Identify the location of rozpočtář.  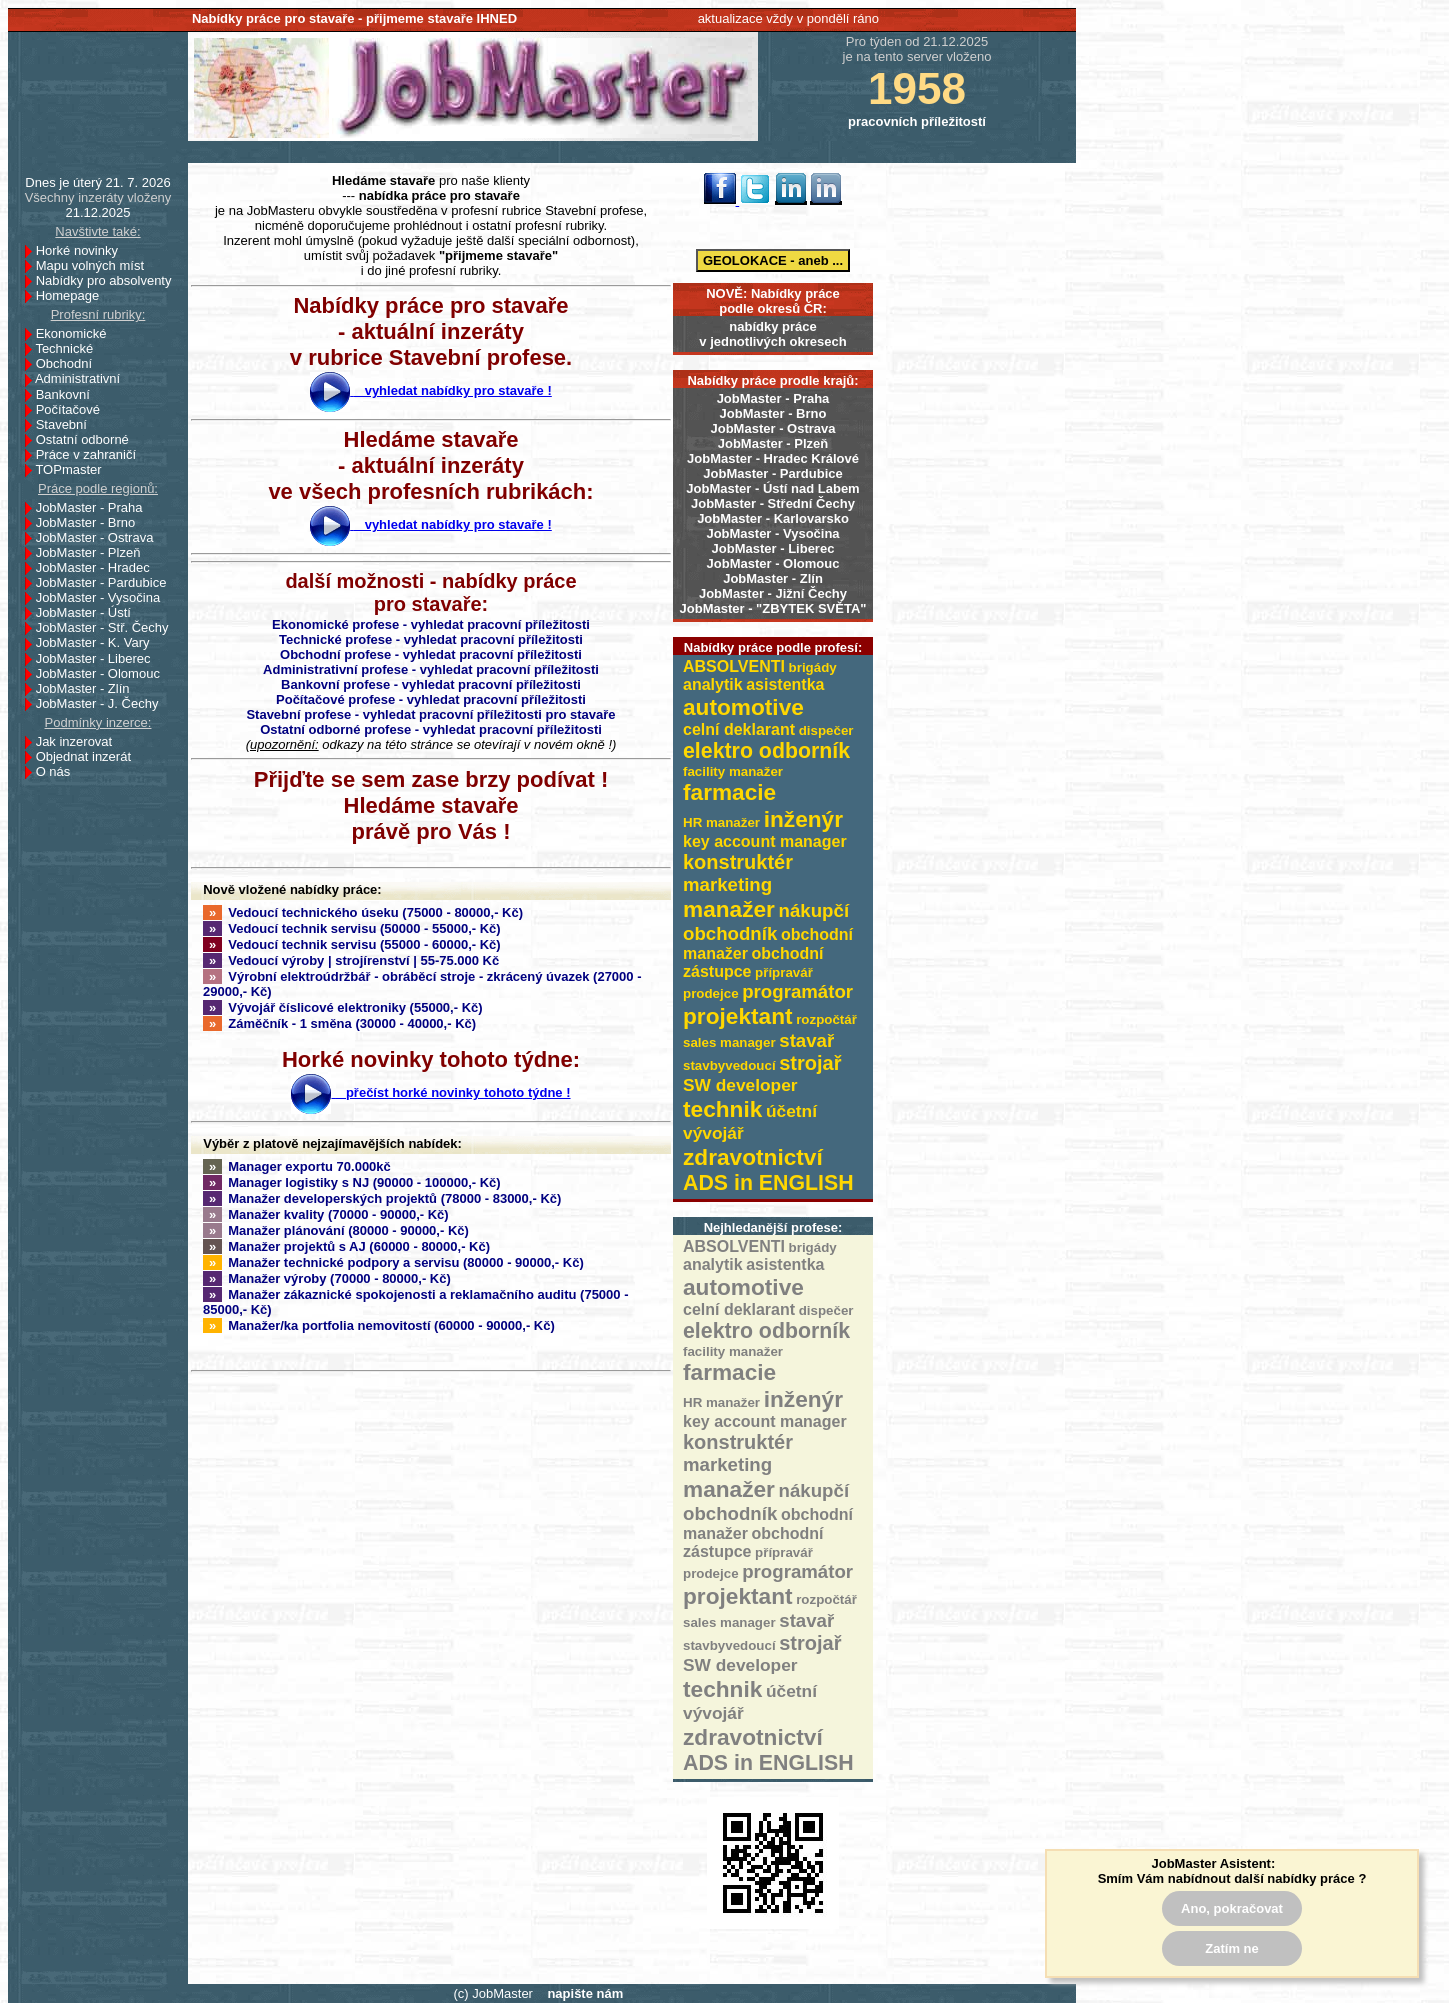
(826, 1019).